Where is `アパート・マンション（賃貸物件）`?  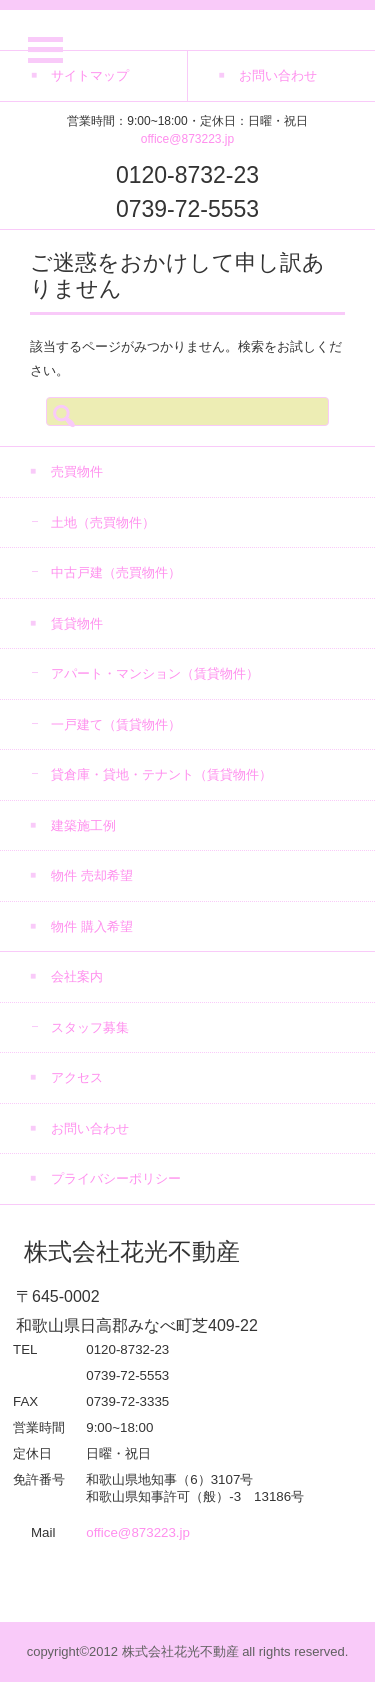
アパート・マンション（賃貸物件） is located at coordinates (155, 673).